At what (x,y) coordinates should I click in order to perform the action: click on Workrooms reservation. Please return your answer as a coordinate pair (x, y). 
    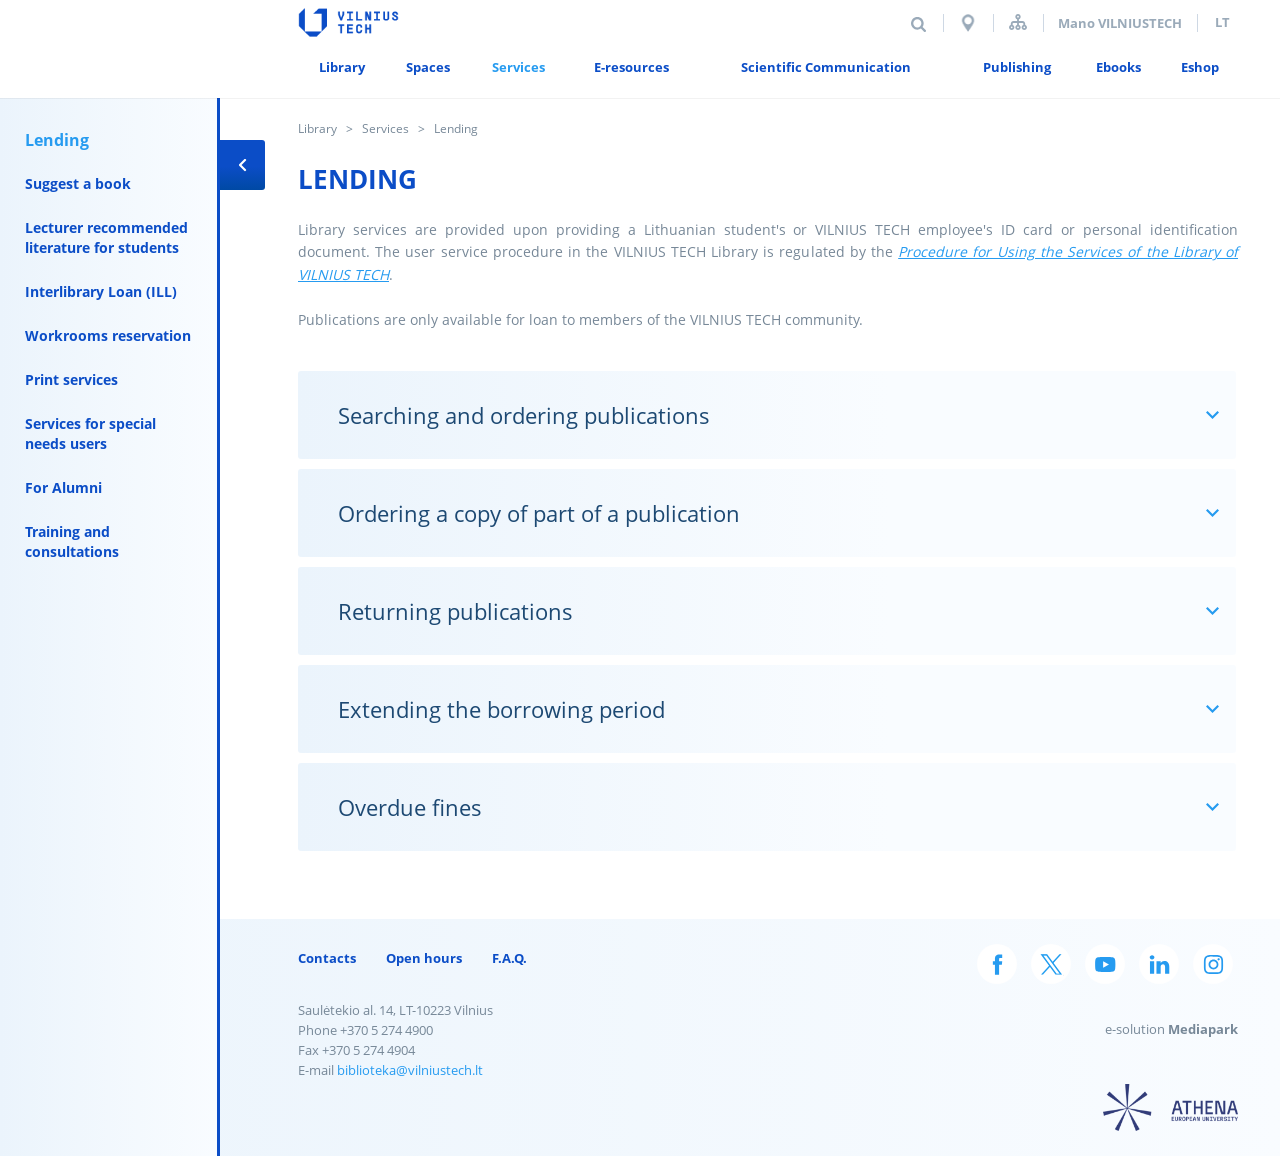
    Looking at the image, I should click on (108, 335).